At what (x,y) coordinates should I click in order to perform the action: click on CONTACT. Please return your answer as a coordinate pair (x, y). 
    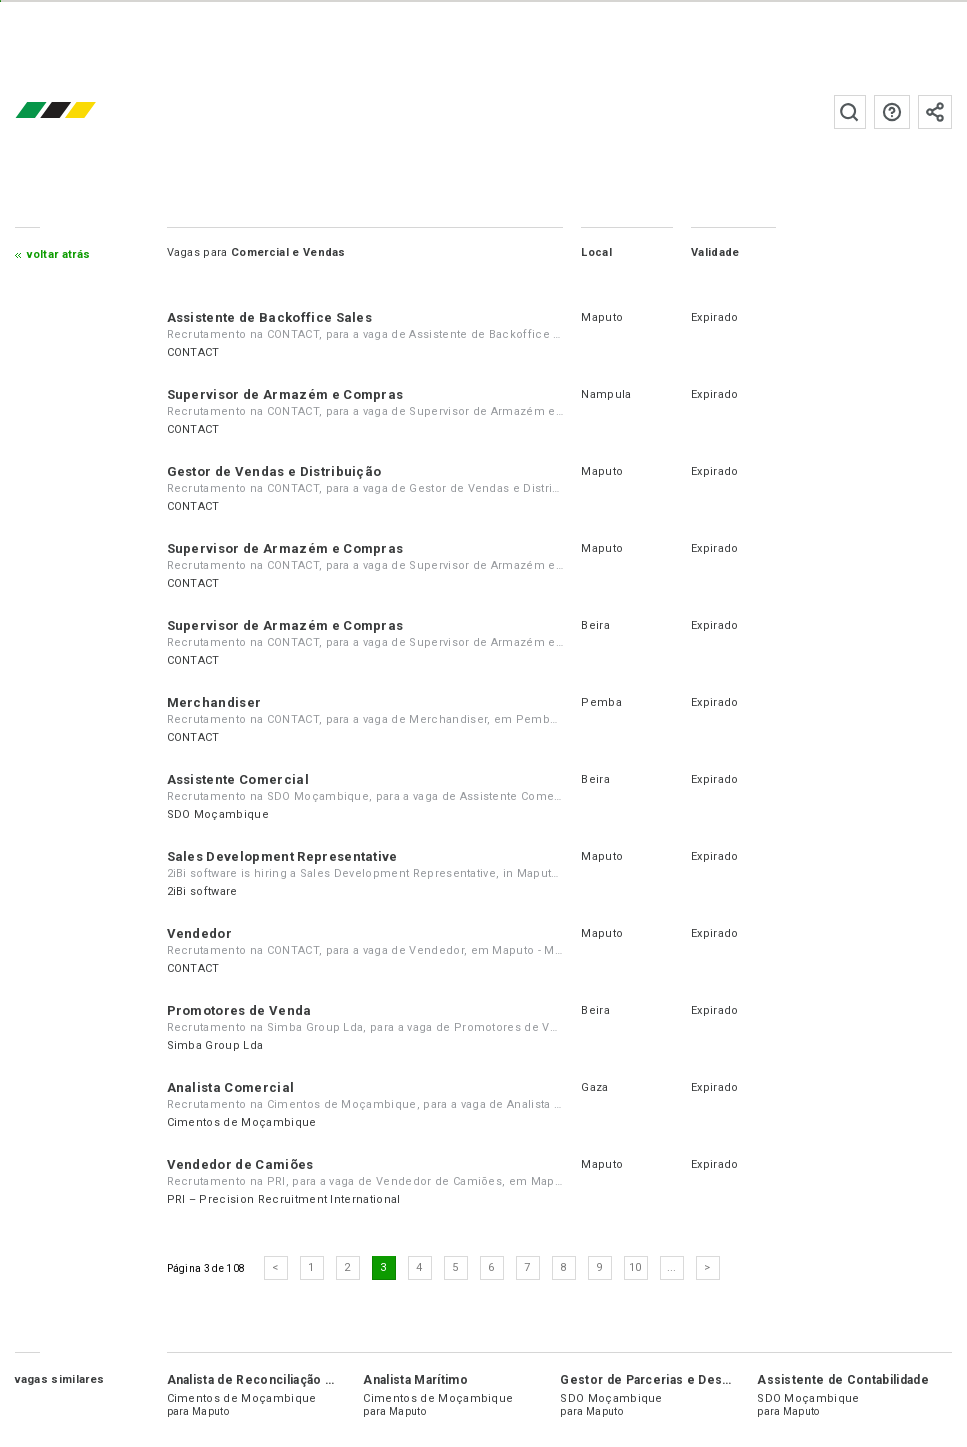
    Looking at the image, I should click on (193, 352).